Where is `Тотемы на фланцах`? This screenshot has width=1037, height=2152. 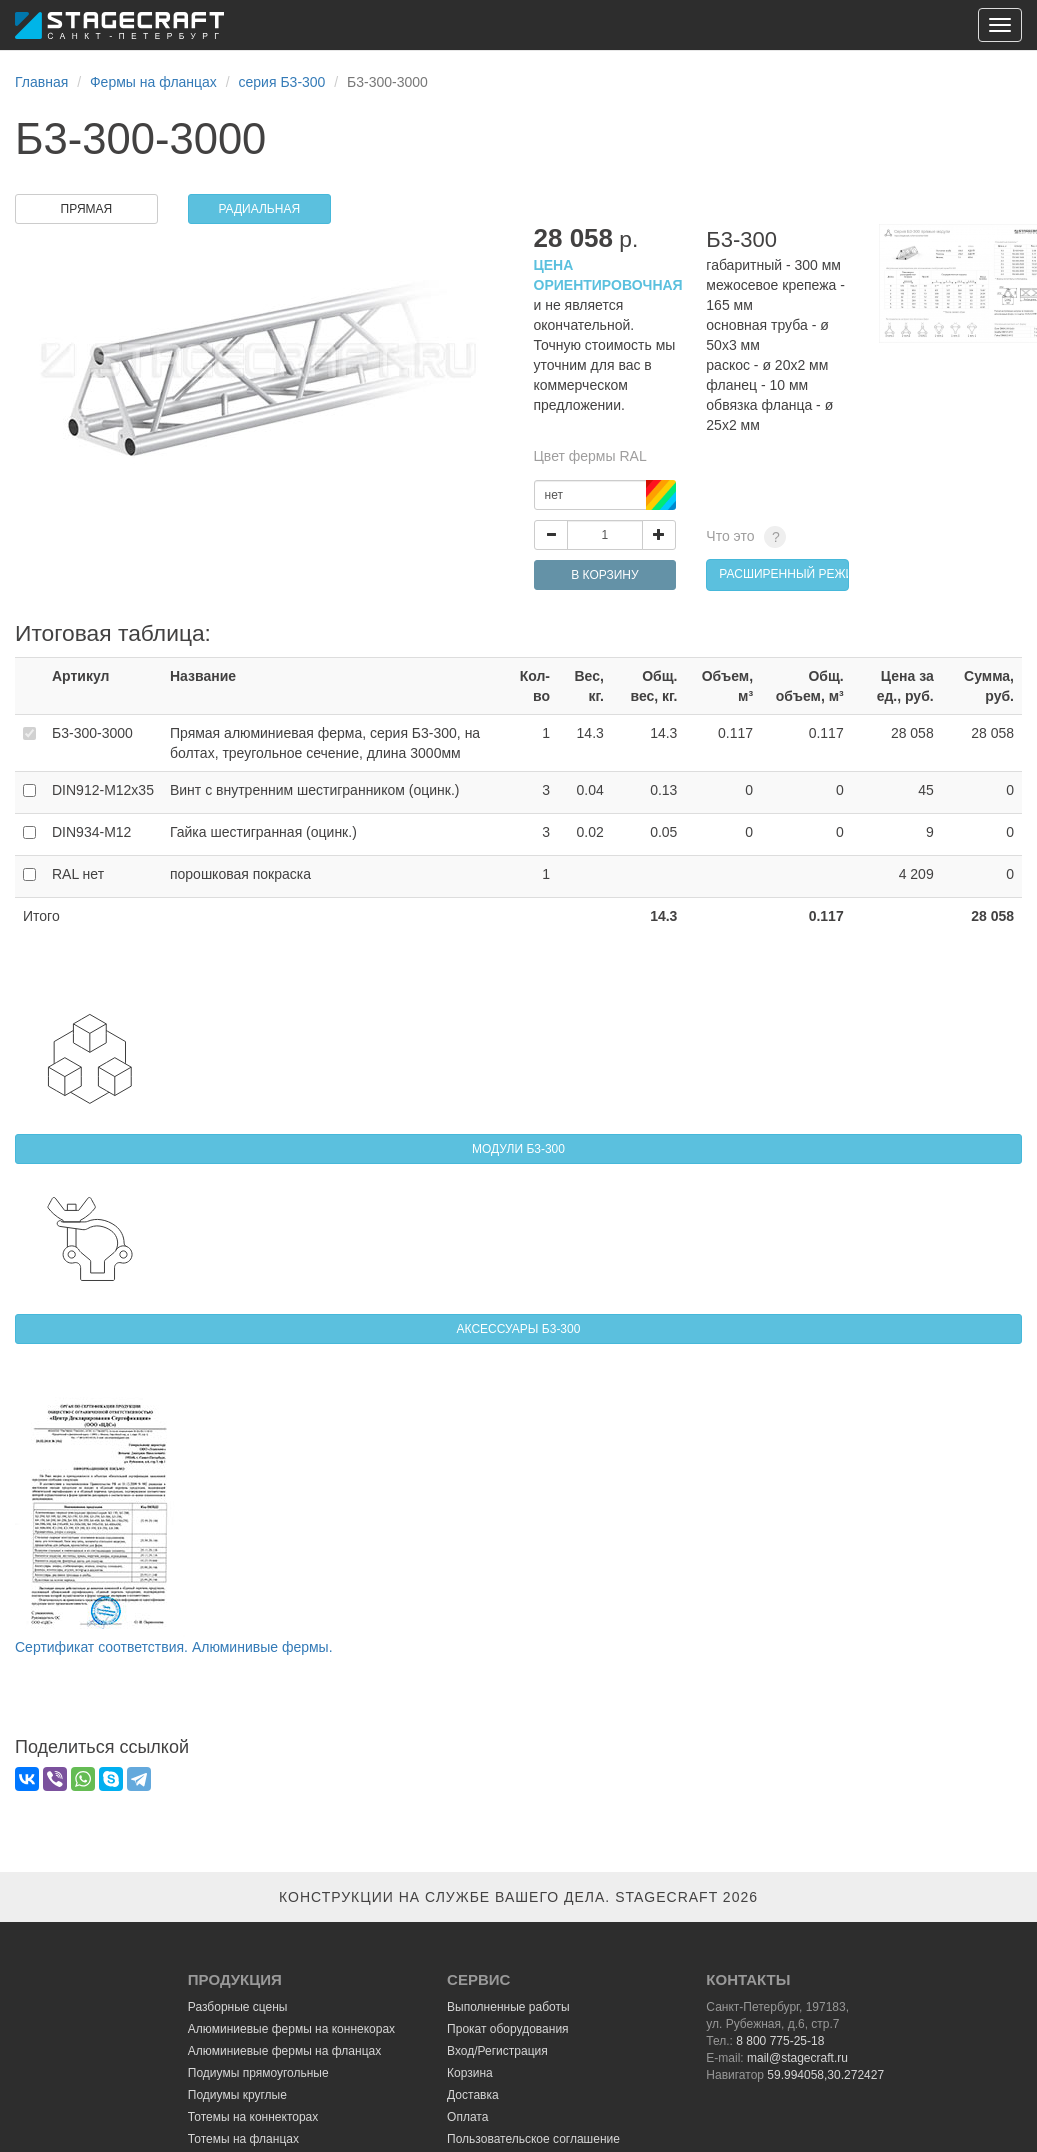
Тотемы на фланцах is located at coordinates (243, 2139).